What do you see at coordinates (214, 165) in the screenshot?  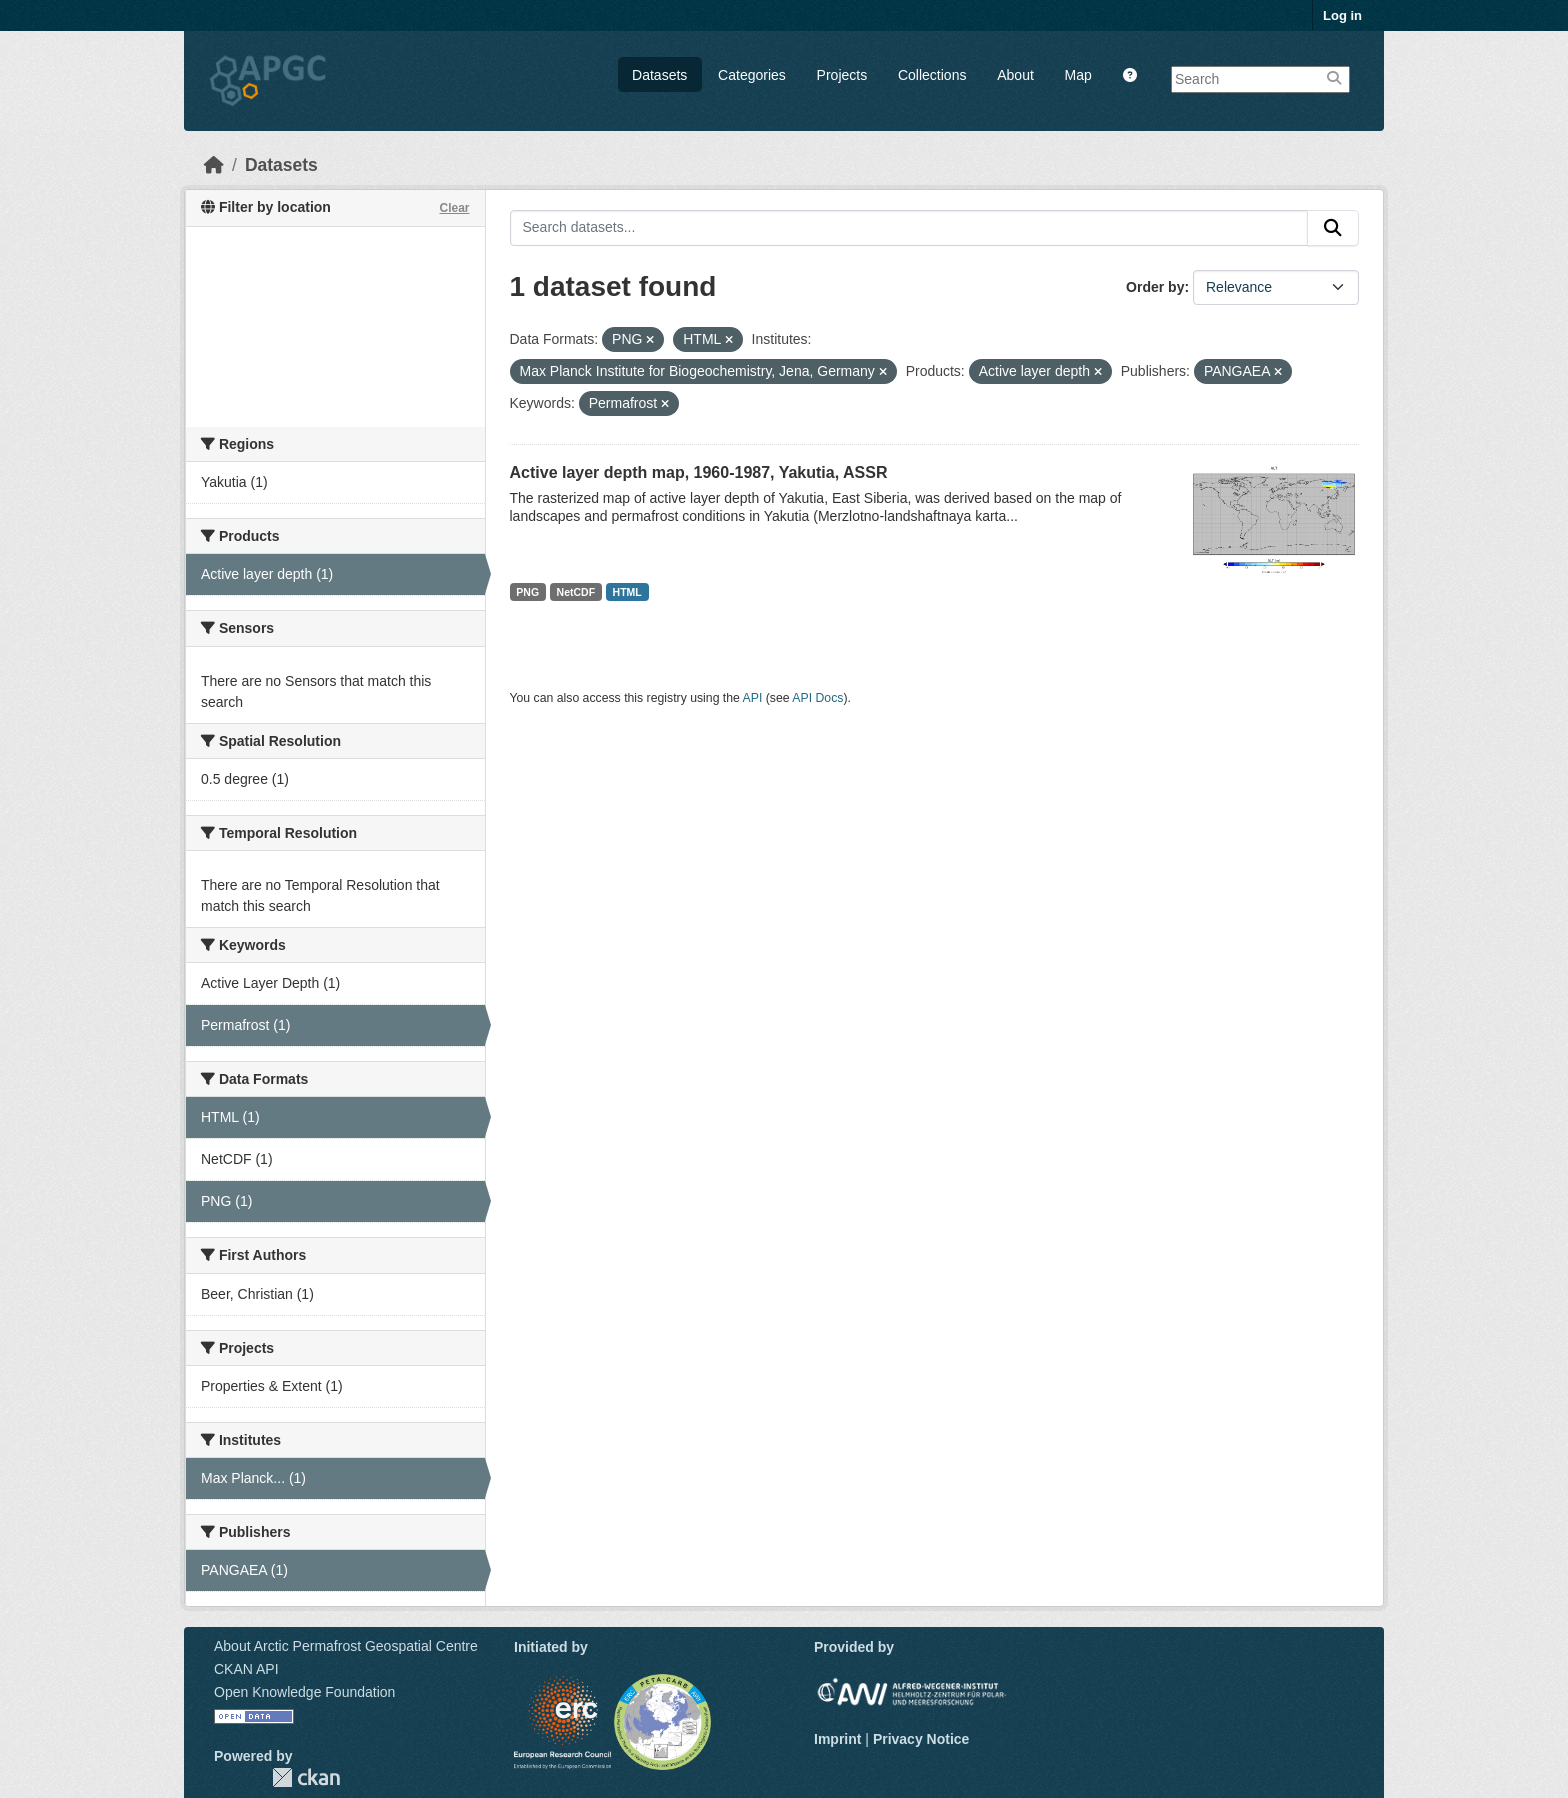 I see `[Home]` at bounding box center [214, 165].